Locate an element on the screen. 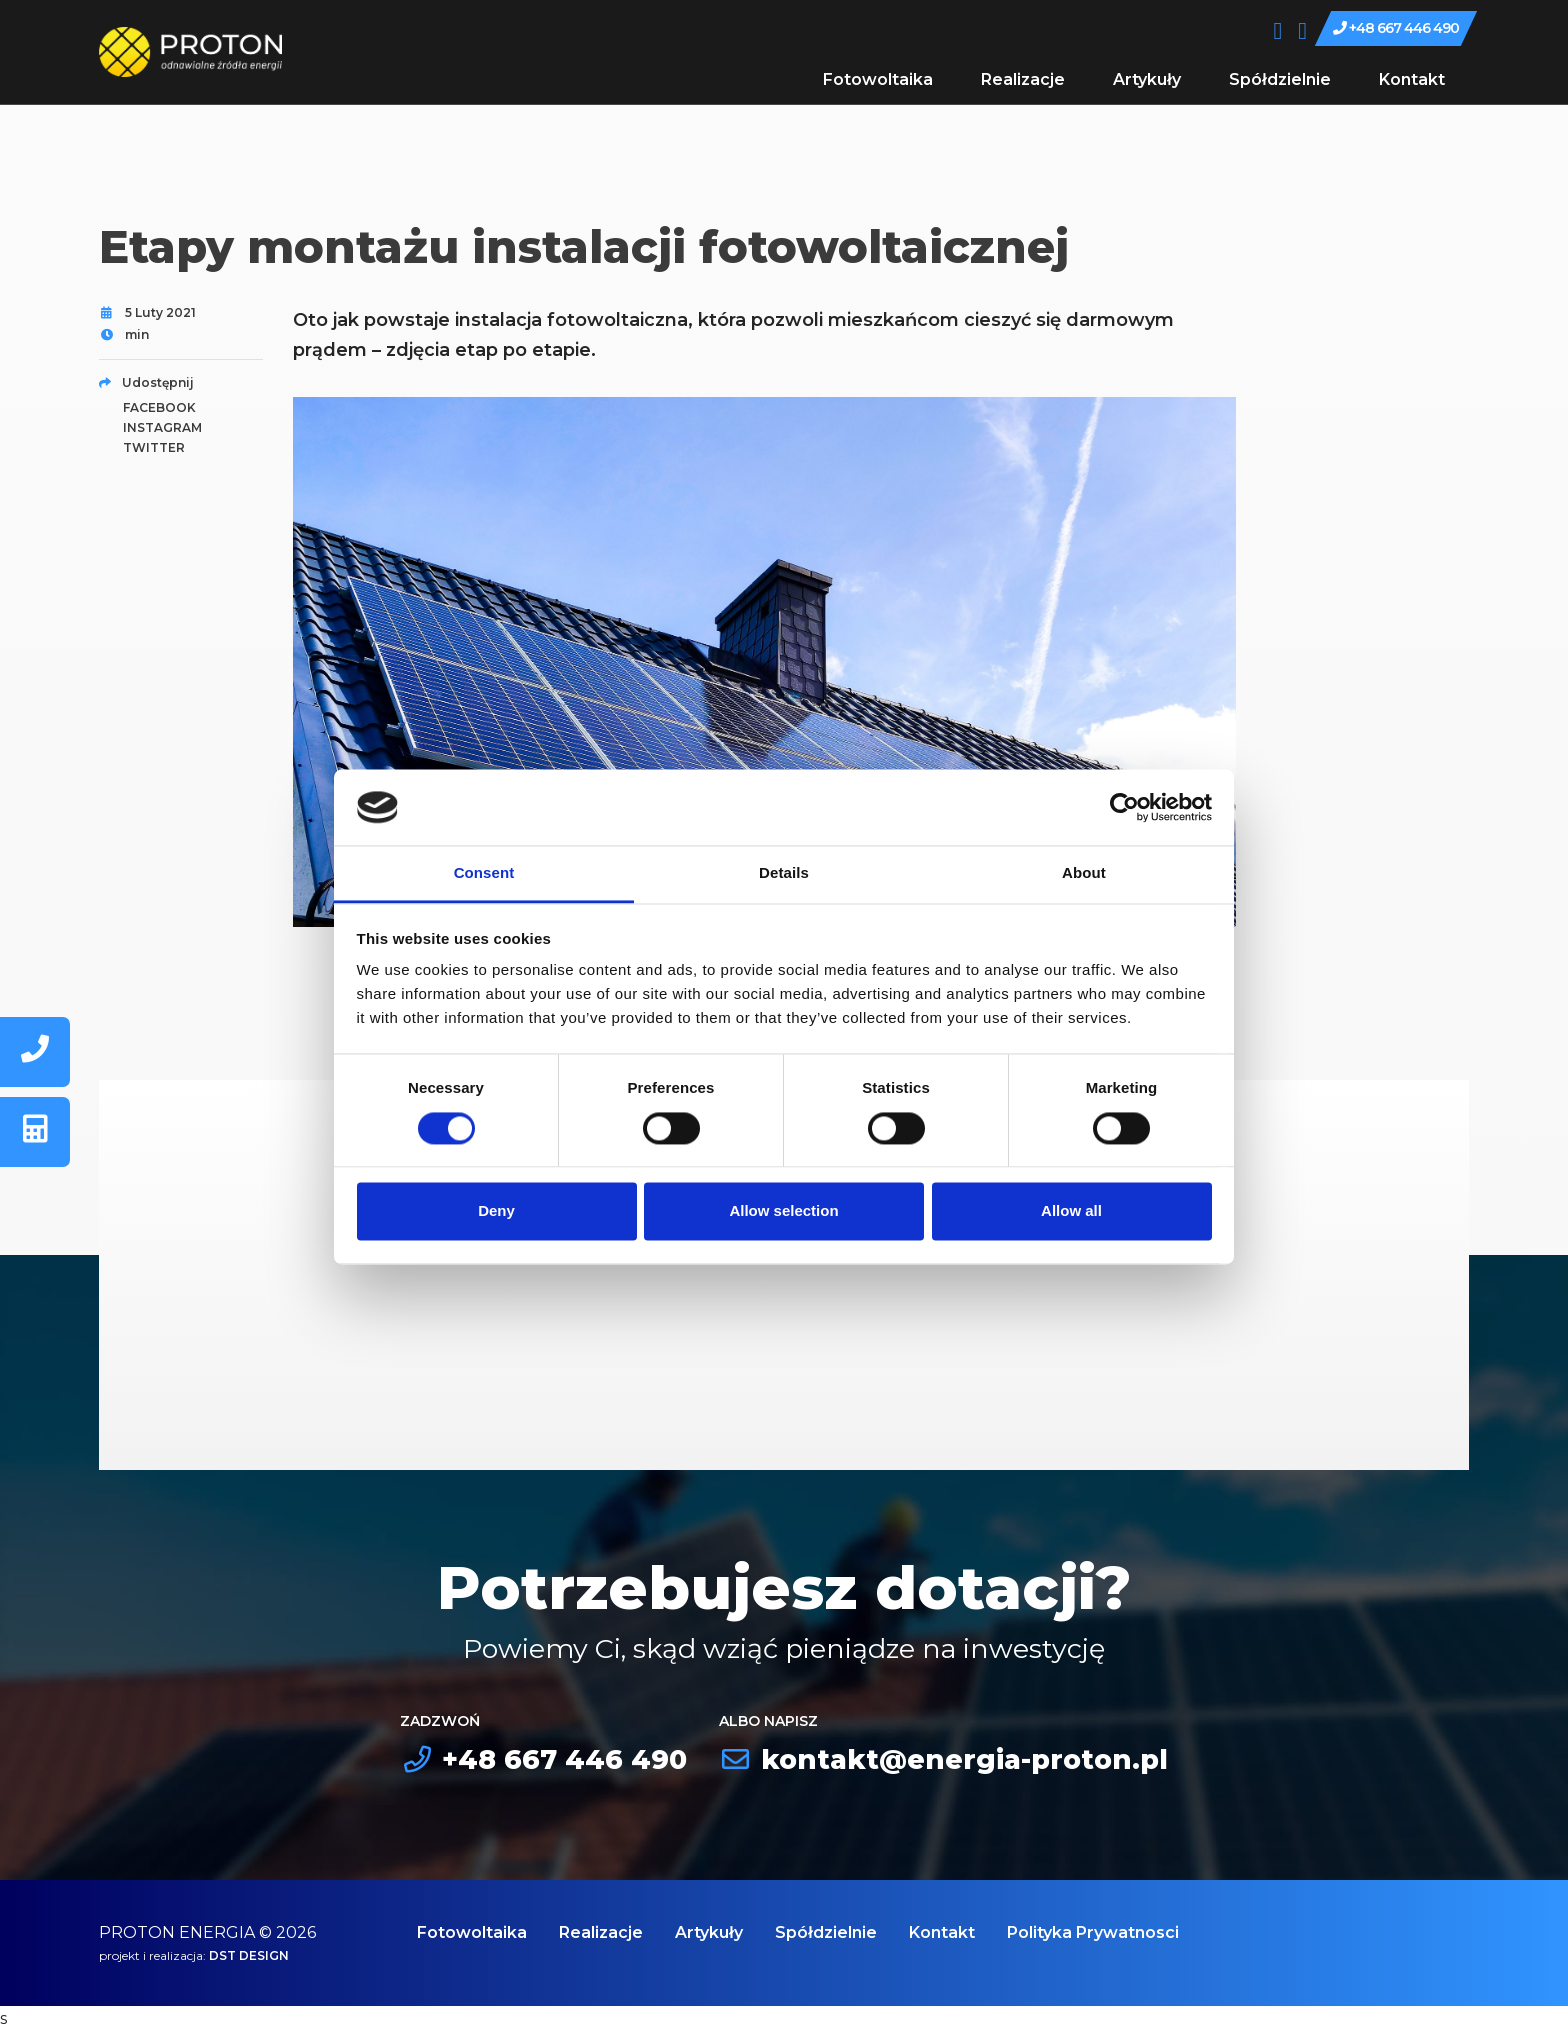  Spółdzielnie is located at coordinates (1280, 79).